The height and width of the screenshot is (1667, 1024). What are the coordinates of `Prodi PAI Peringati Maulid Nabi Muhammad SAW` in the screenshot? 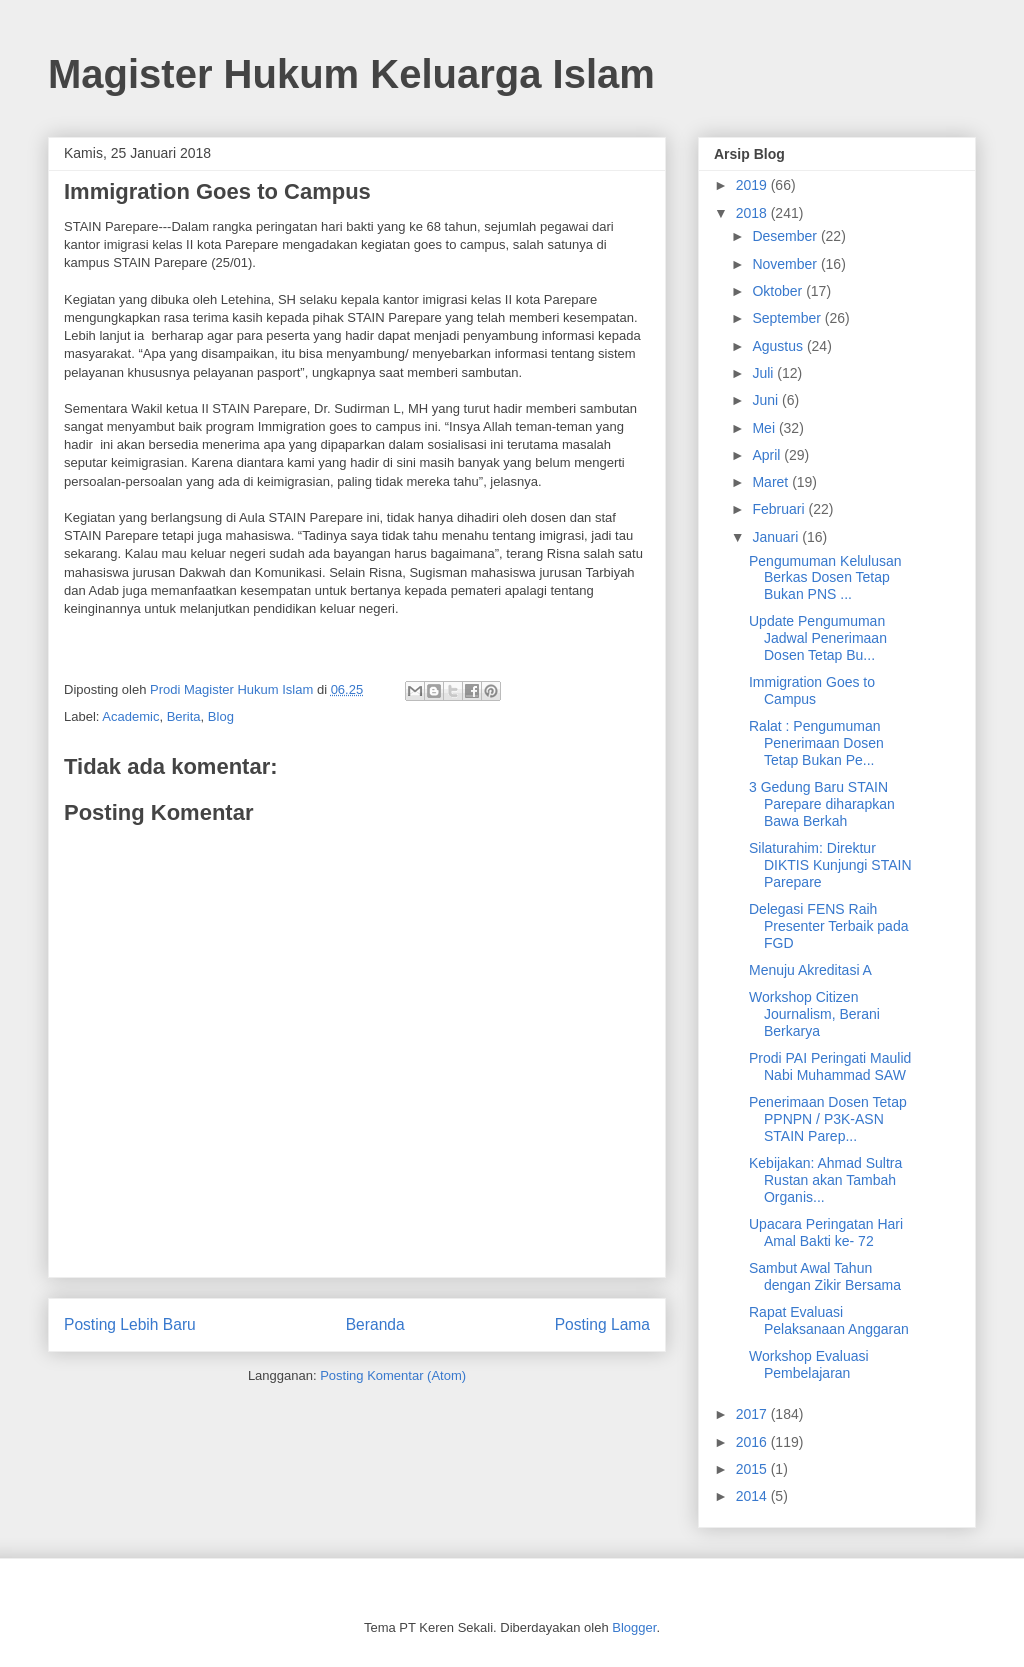 It's located at (830, 1066).